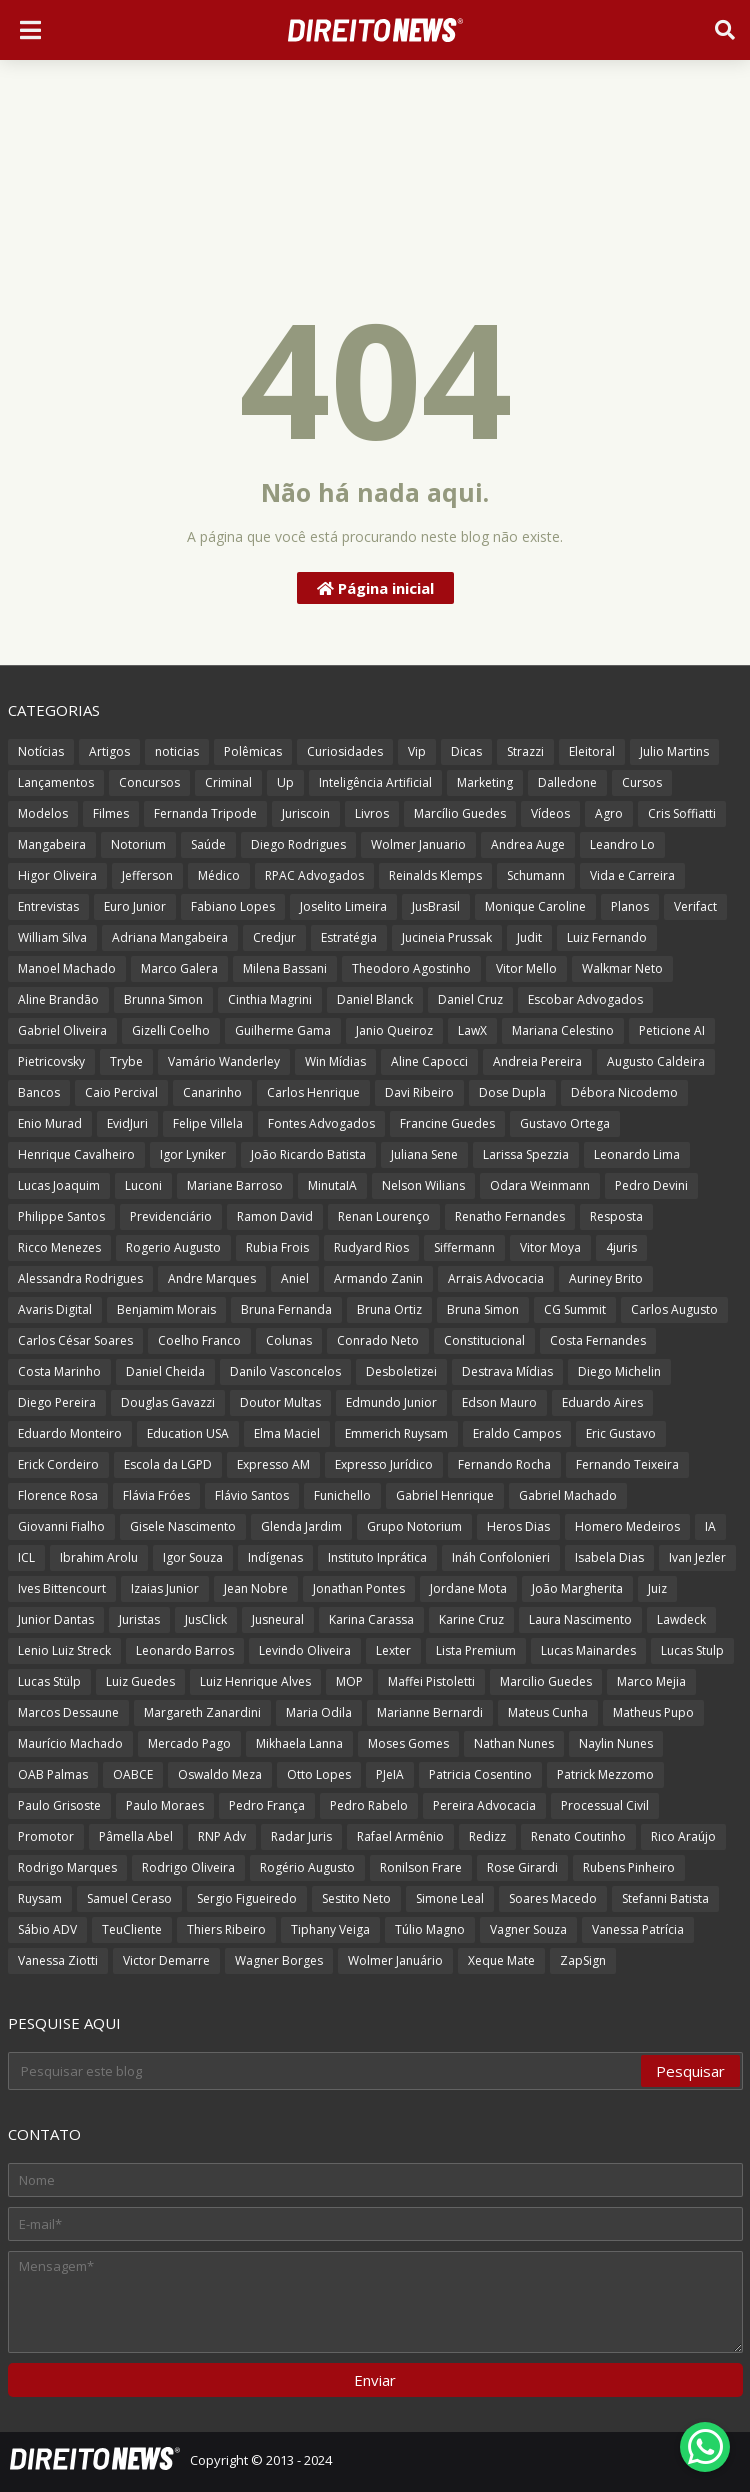 This screenshot has height=2492, width=750. I want to click on Daniel Blanck, so click(375, 999).